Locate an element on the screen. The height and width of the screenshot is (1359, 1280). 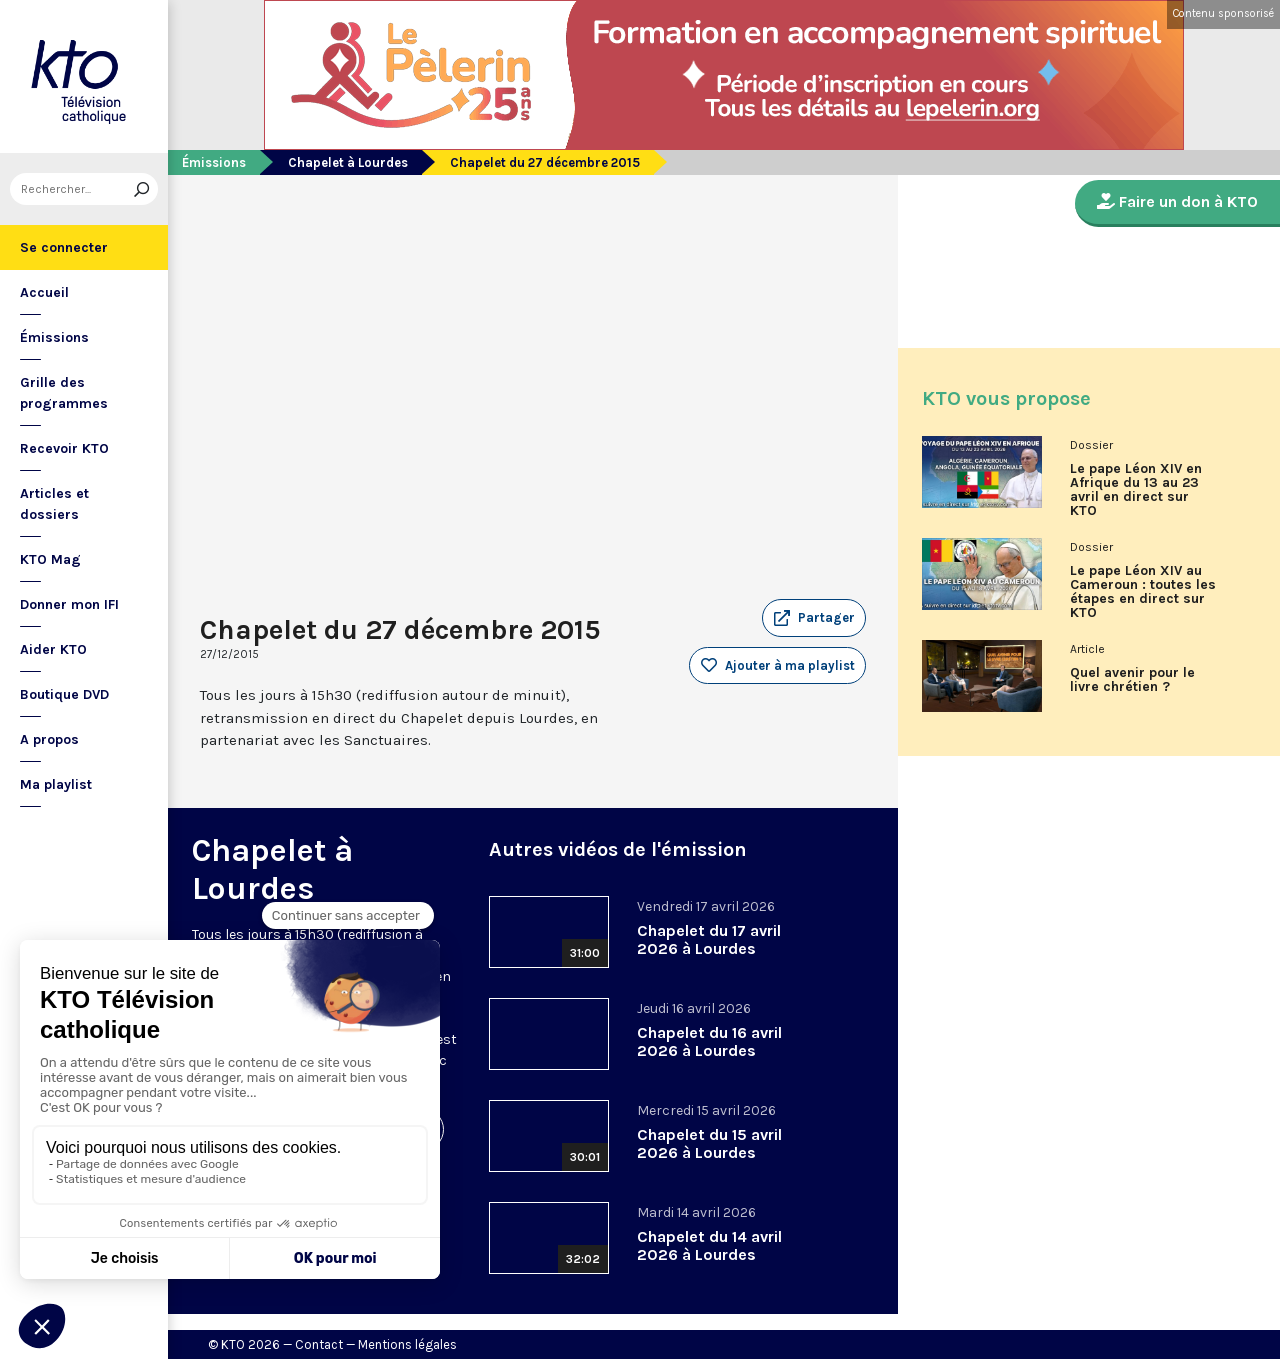
Mentions légales is located at coordinates (407, 1344).